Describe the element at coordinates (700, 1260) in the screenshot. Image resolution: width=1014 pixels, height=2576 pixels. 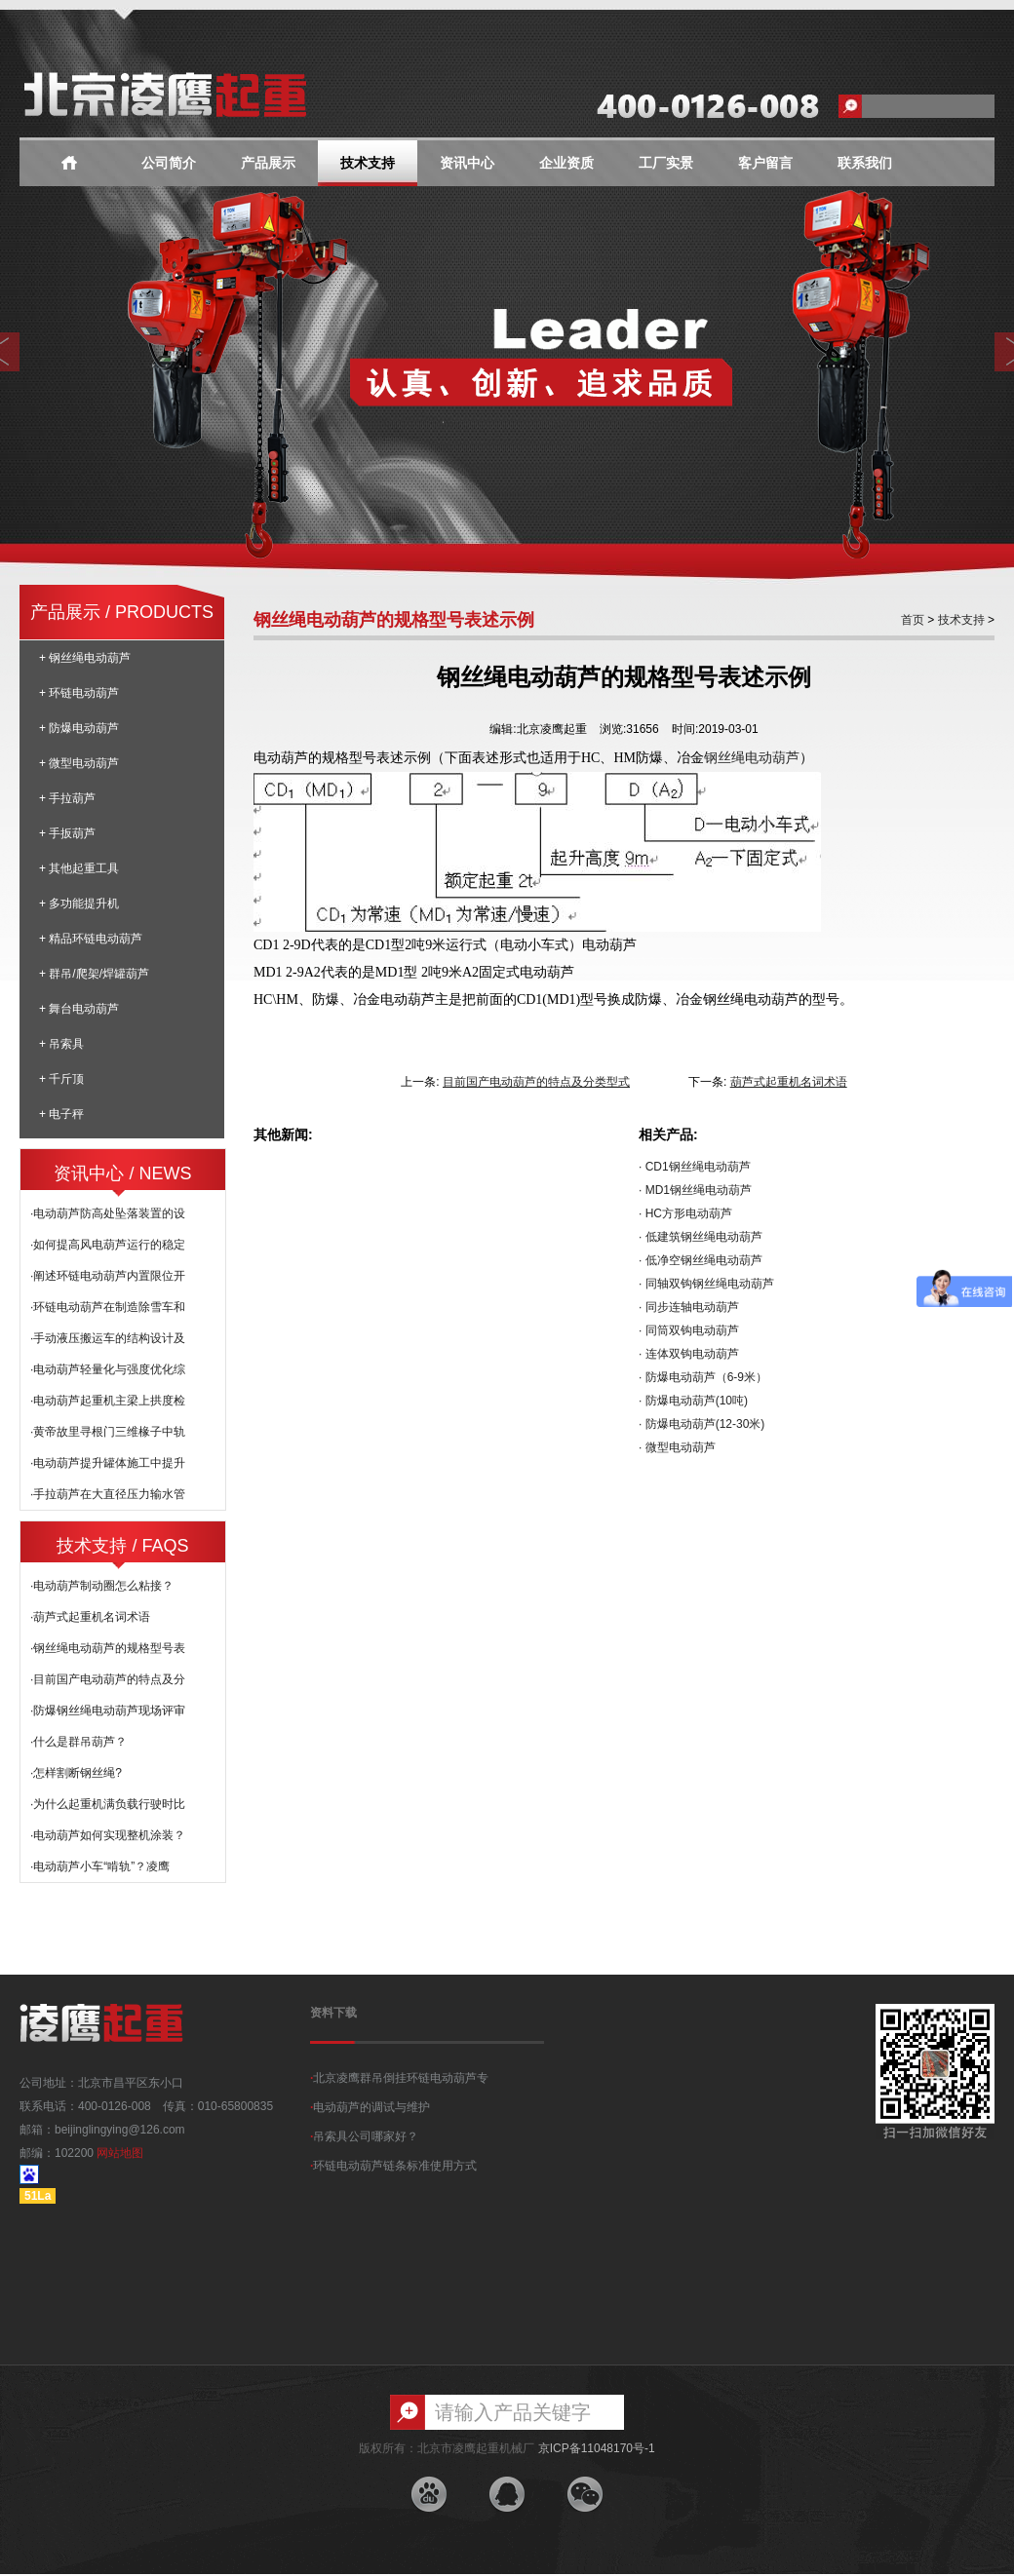
I see `· 低净空钢丝绳电动葫芦` at that location.